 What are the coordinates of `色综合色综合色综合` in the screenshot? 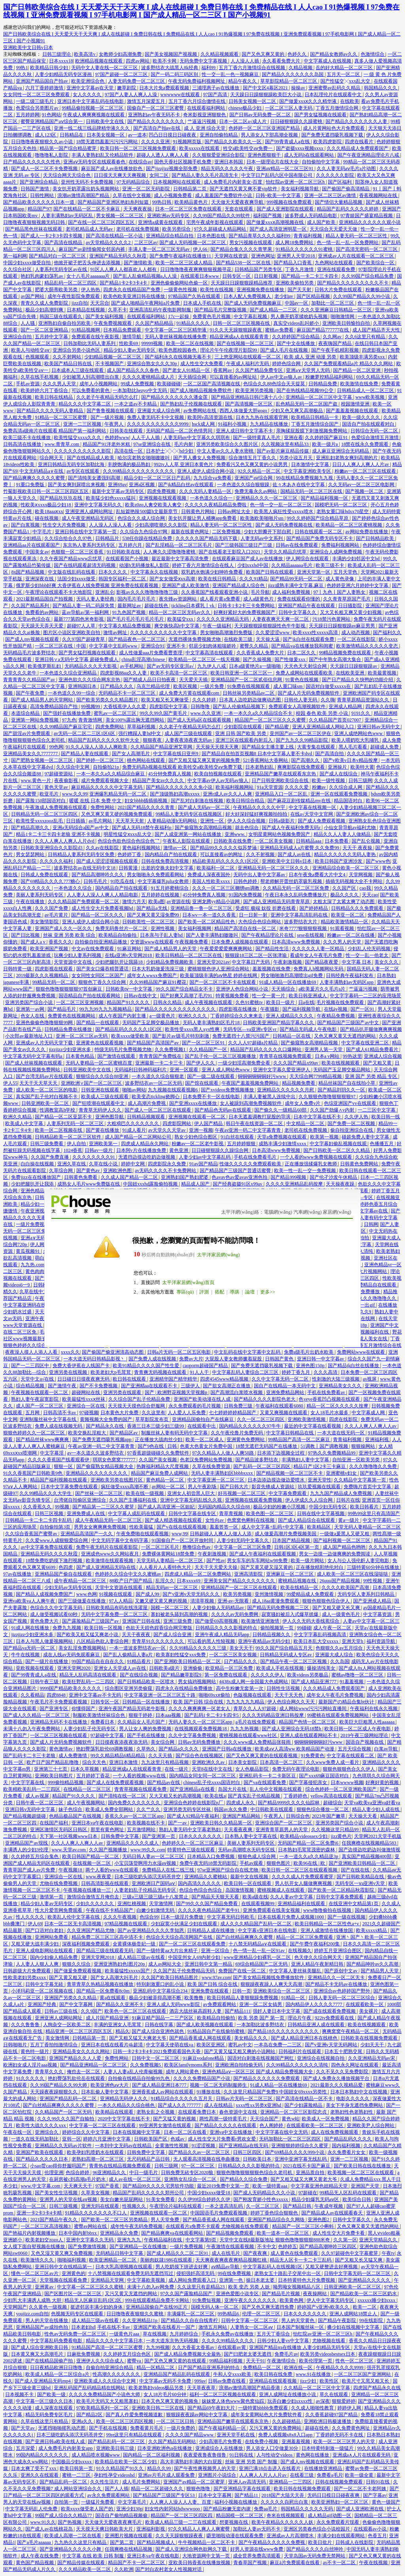 It's located at (201, 1890).